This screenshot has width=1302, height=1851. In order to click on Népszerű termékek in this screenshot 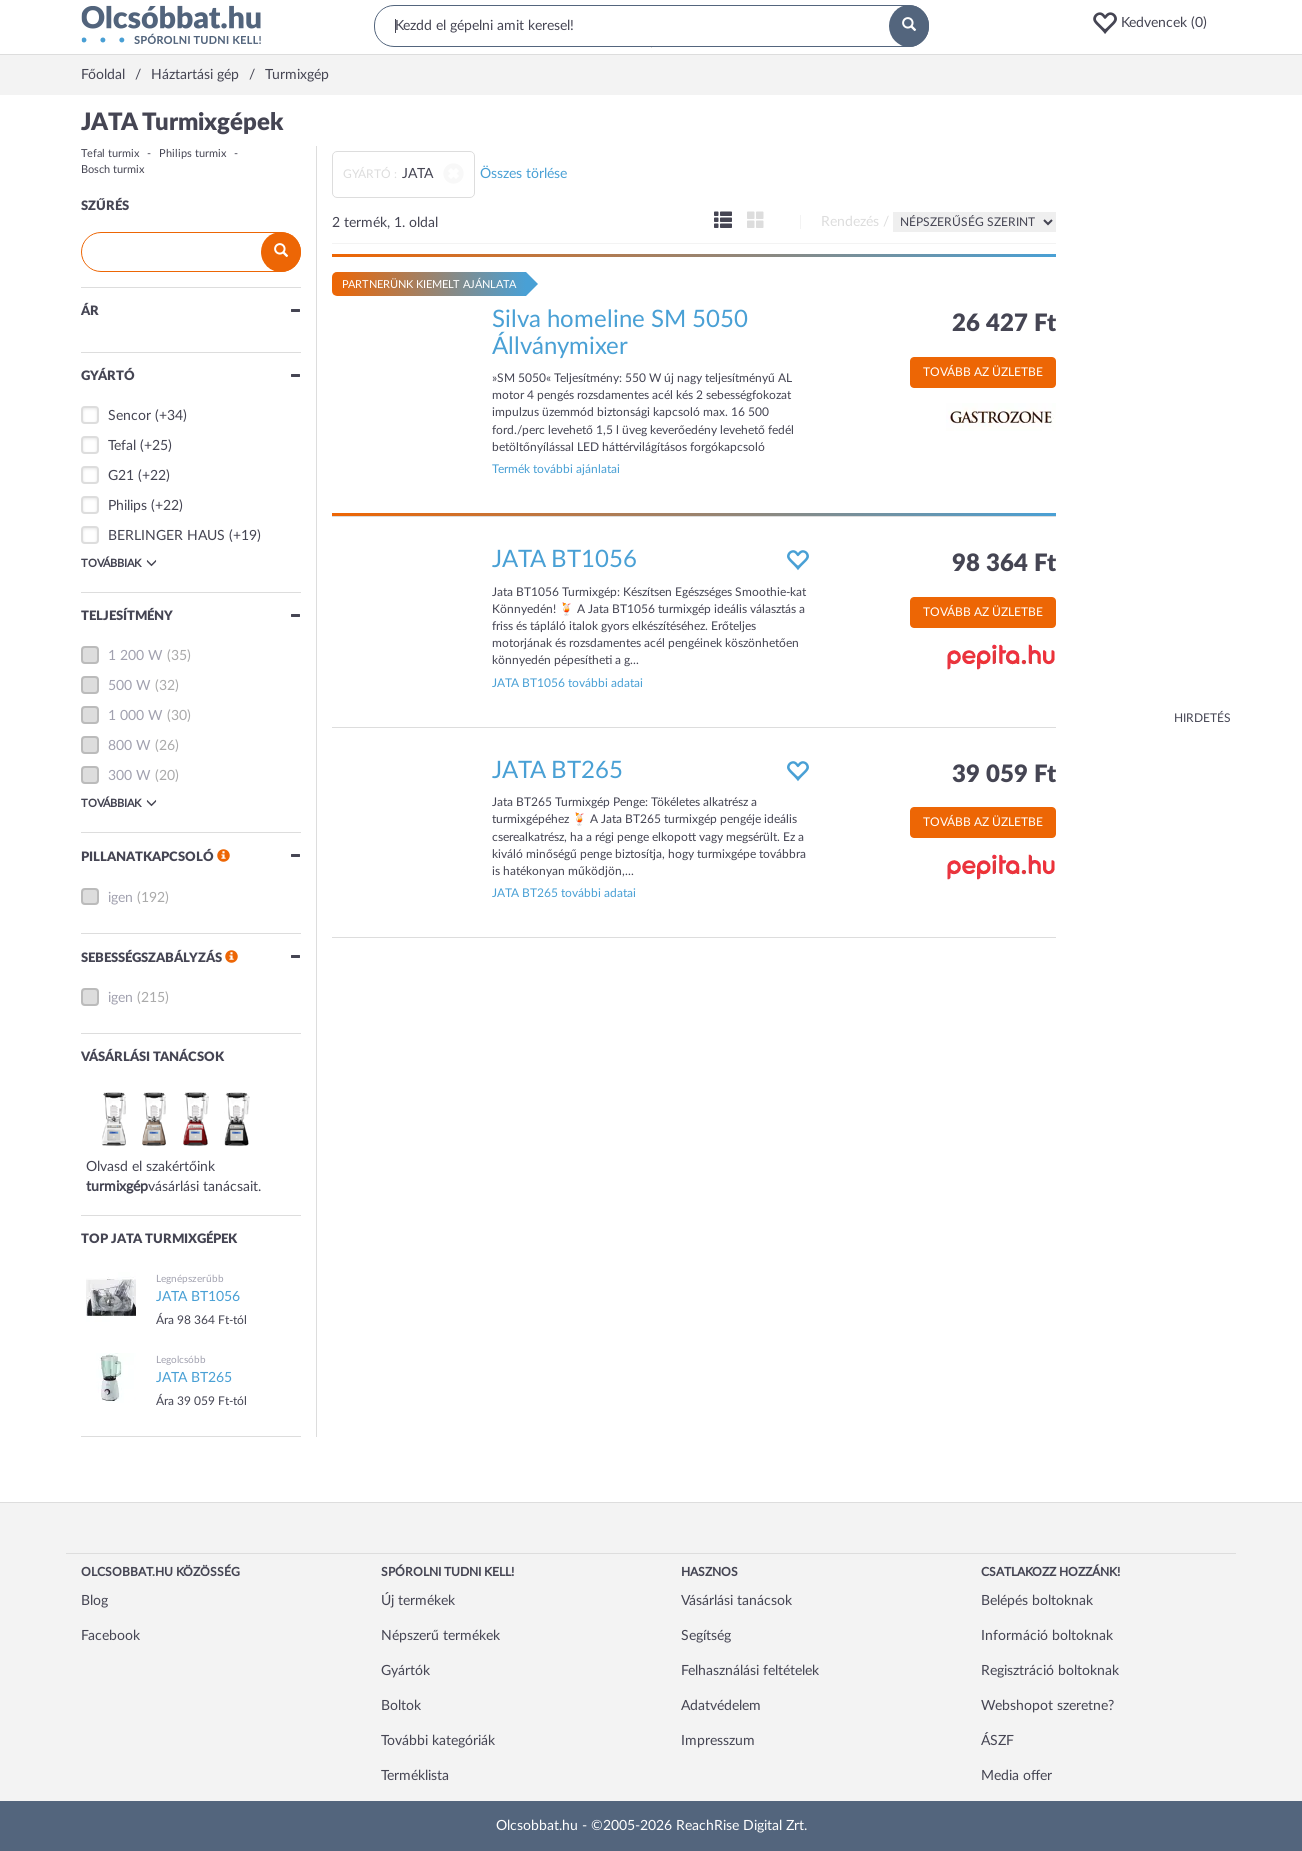, I will do `click(440, 1636)`.